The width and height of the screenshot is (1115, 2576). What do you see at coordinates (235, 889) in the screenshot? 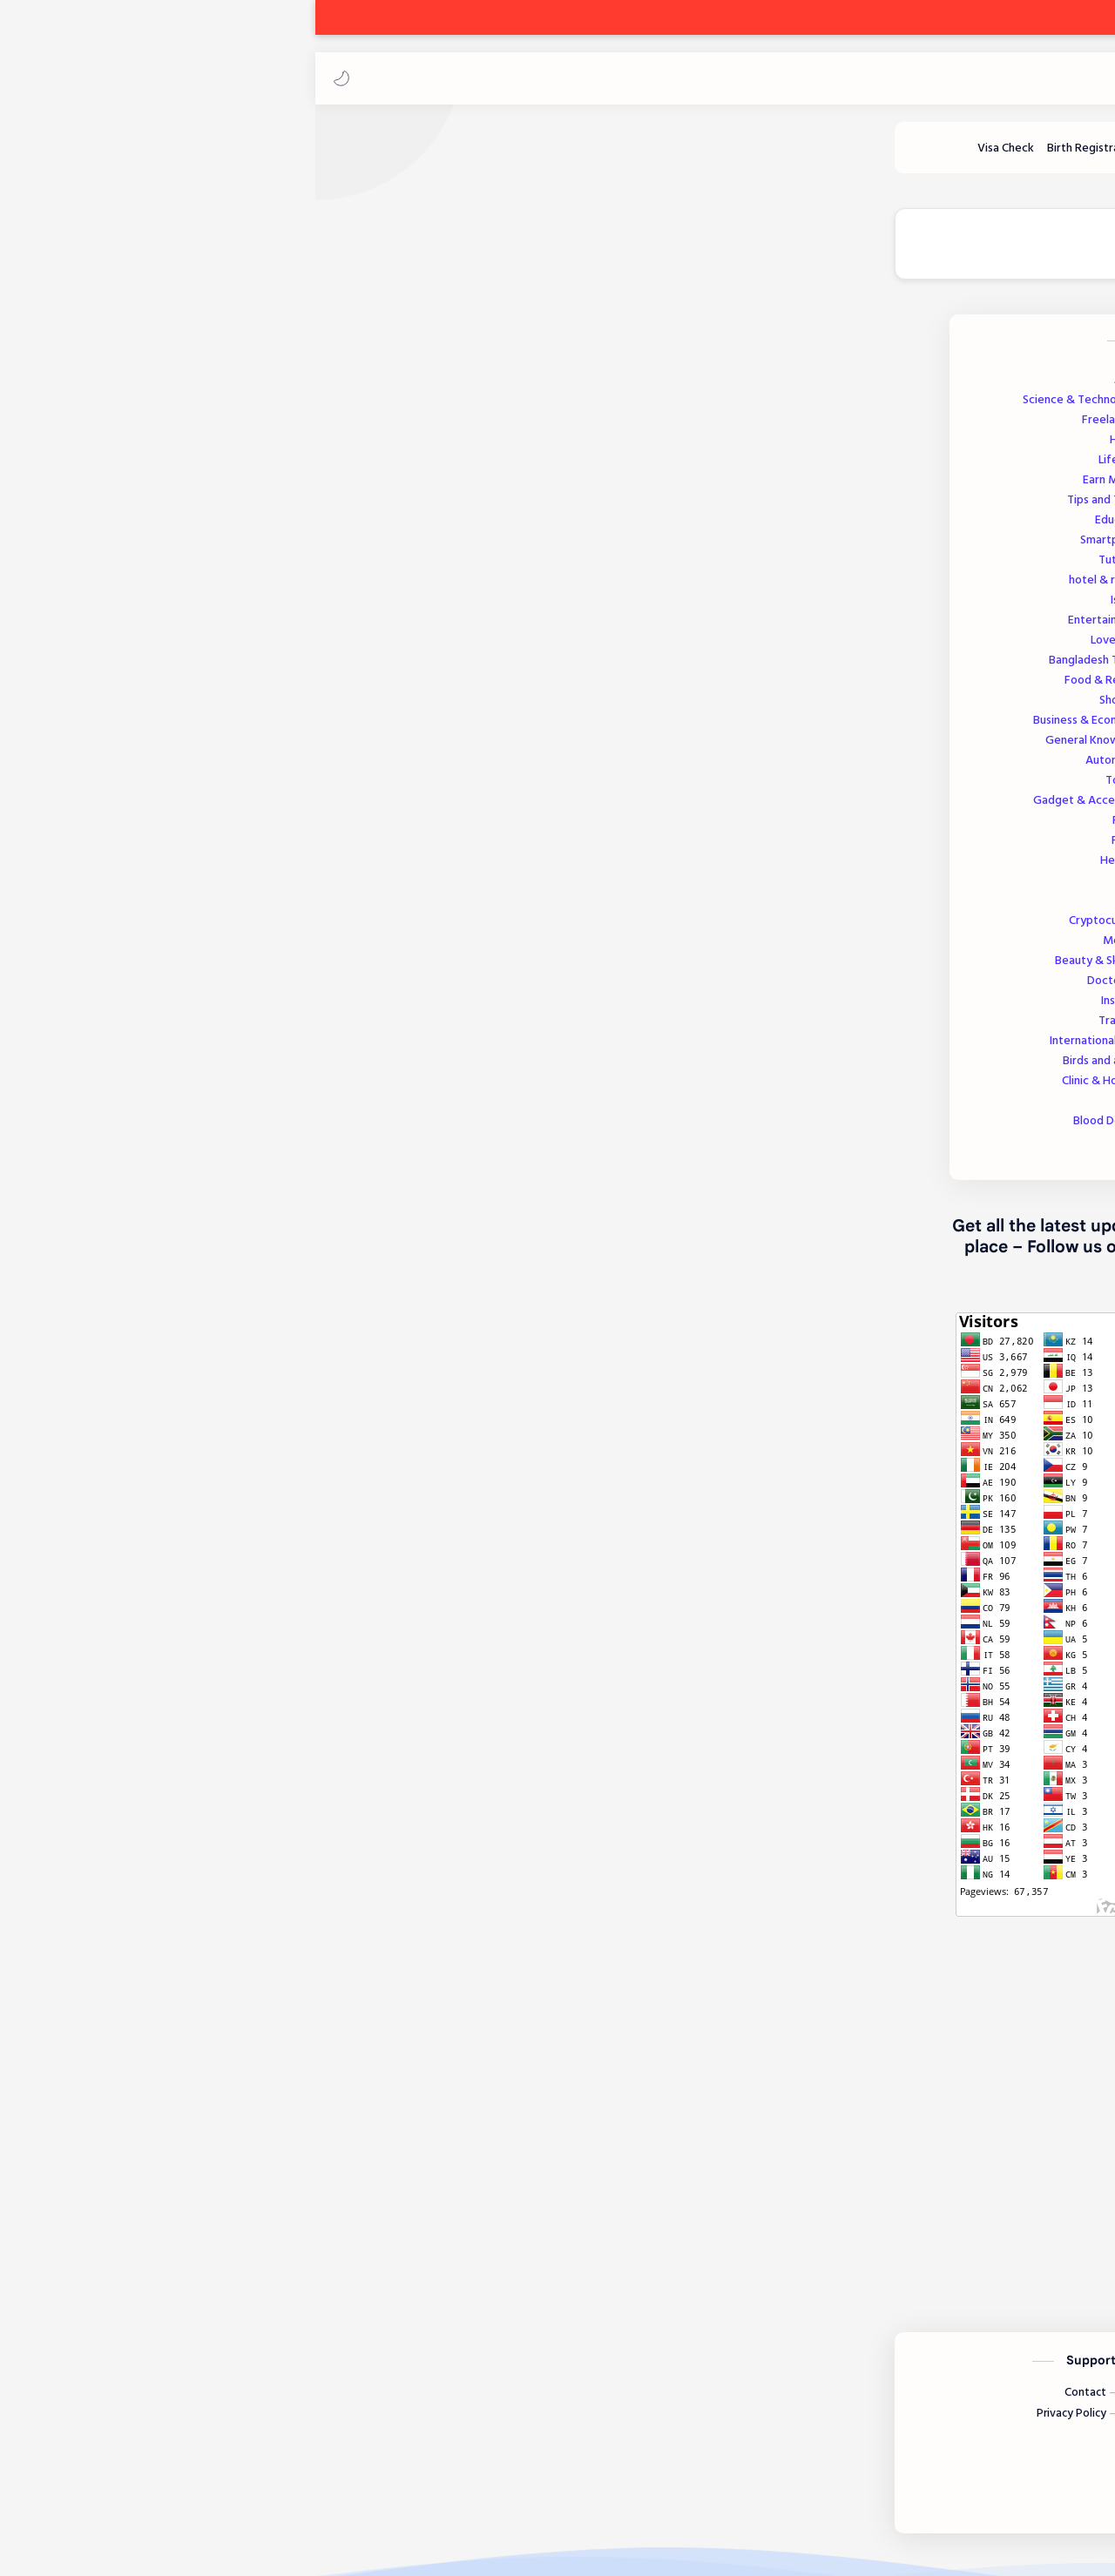
I see `Tools` at bounding box center [235, 889].